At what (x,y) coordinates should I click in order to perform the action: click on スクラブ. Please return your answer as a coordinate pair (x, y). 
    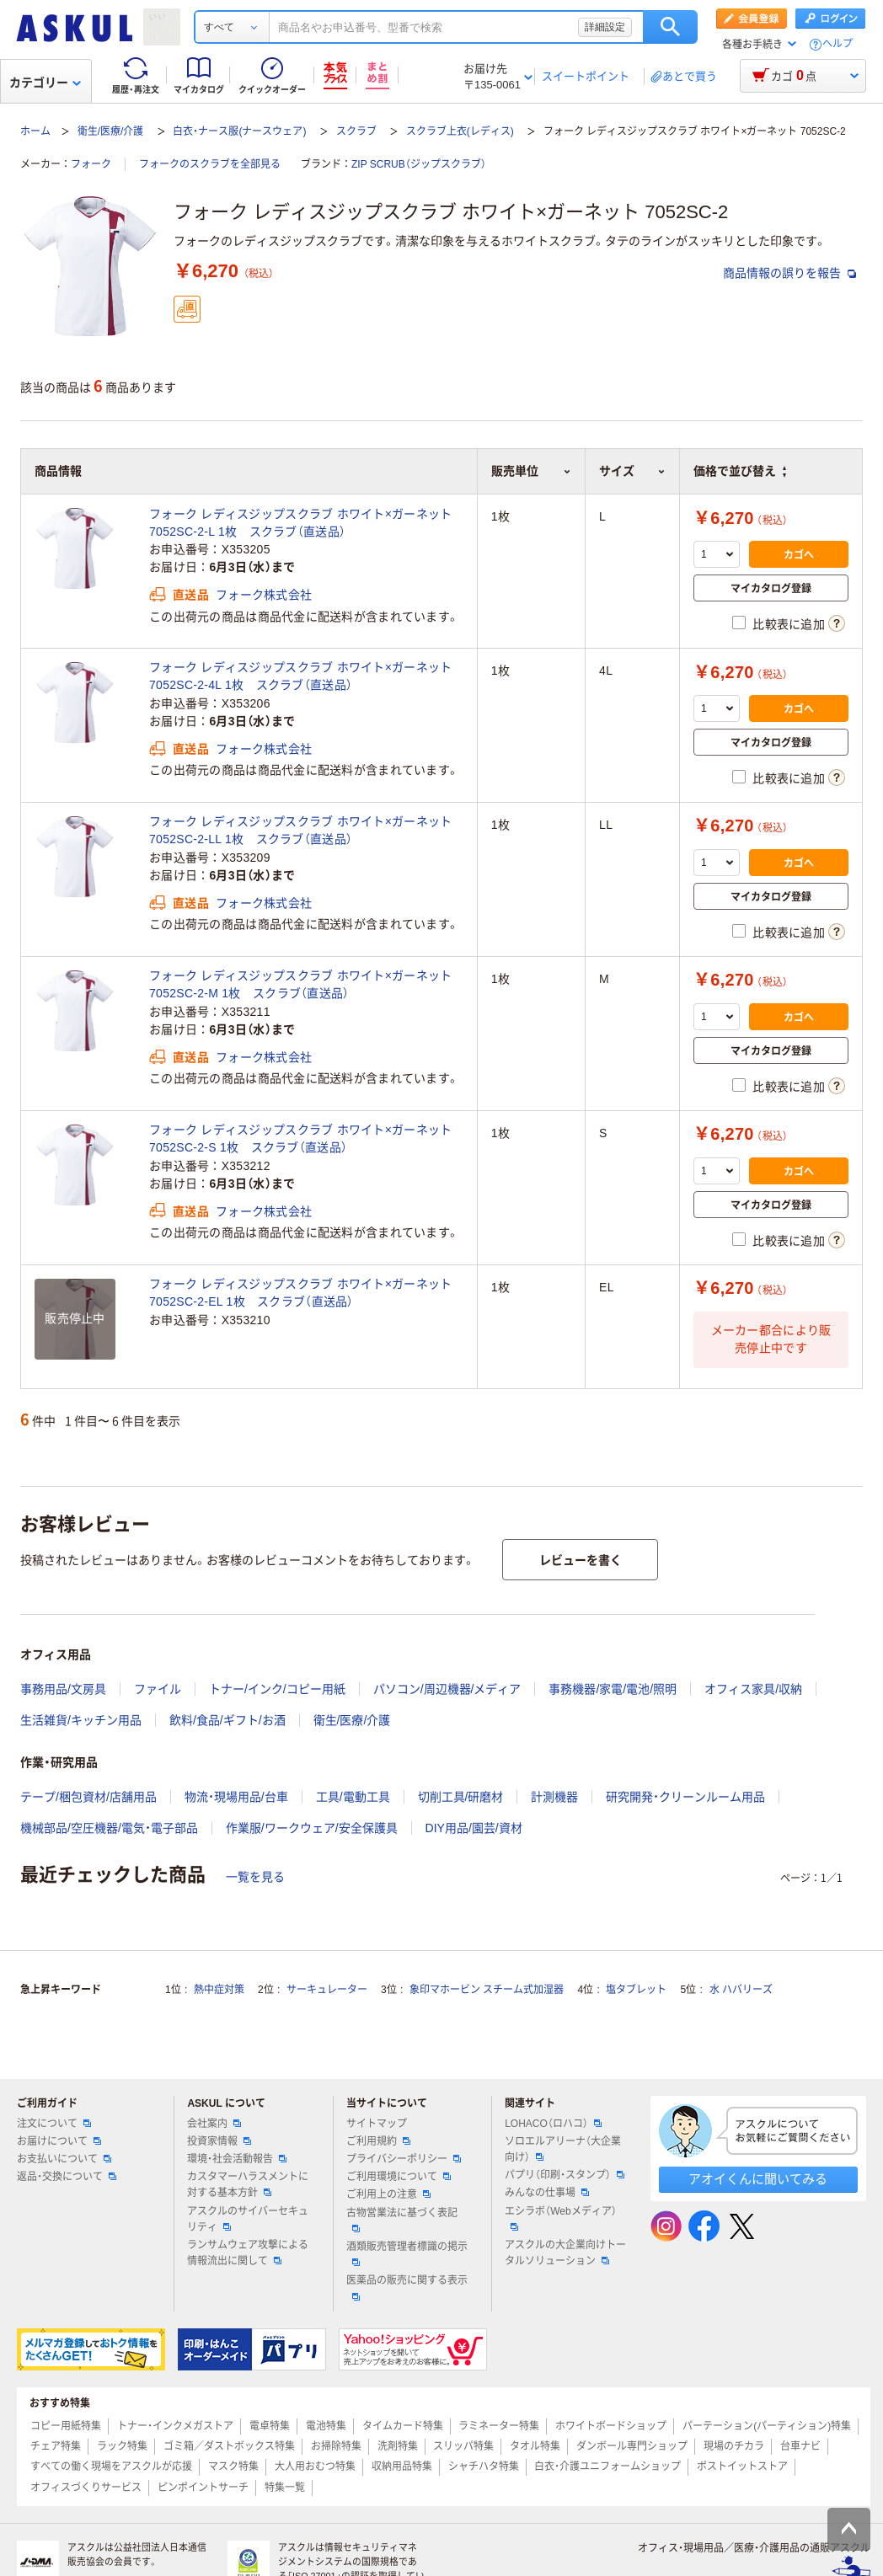
    Looking at the image, I should click on (356, 131).